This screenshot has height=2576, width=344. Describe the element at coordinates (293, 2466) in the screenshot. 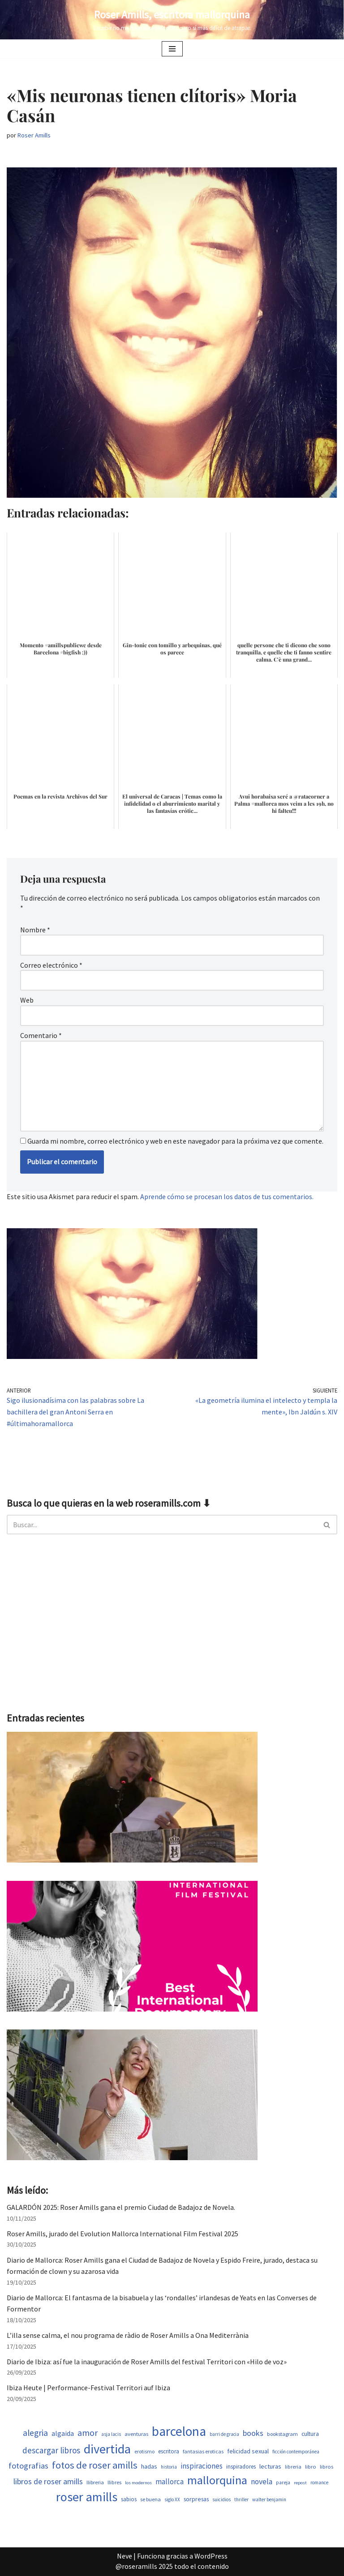

I see `libreria [libreria (530 elementos)]` at that location.